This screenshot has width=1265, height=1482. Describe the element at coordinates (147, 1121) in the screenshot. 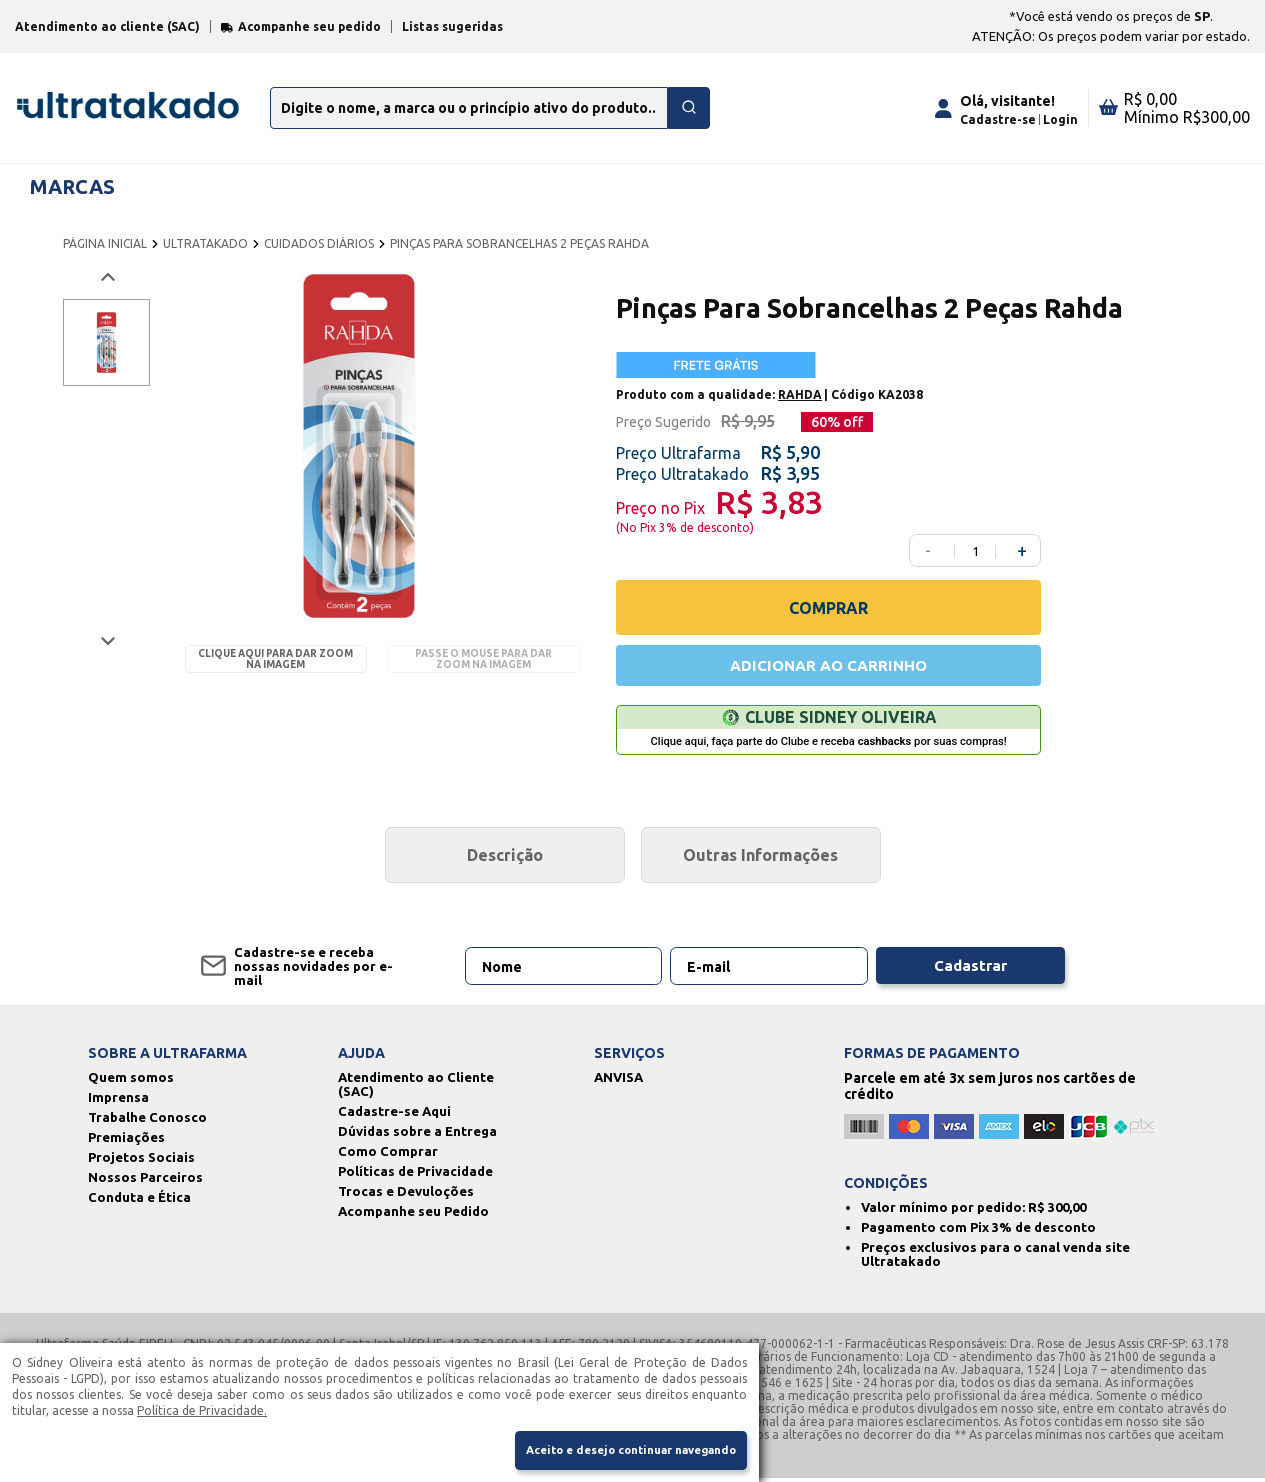

I see `Trabalhe Conosco` at that location.